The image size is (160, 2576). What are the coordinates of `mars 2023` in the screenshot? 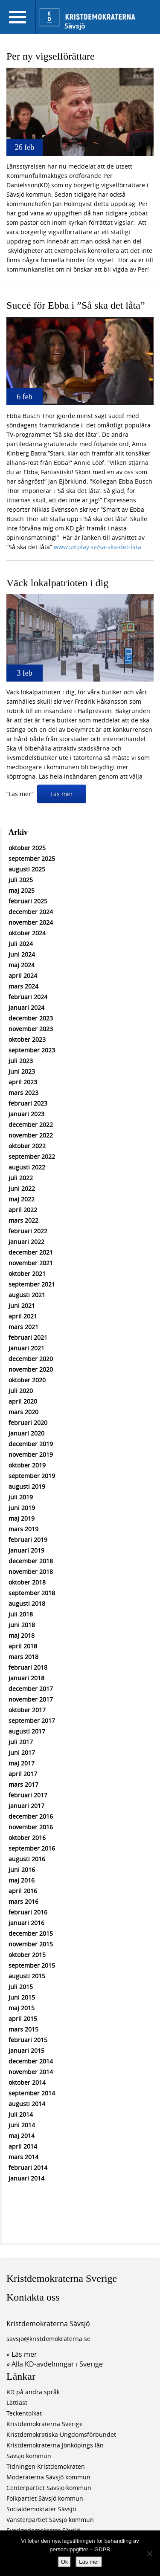 It's located at (23, 1092).